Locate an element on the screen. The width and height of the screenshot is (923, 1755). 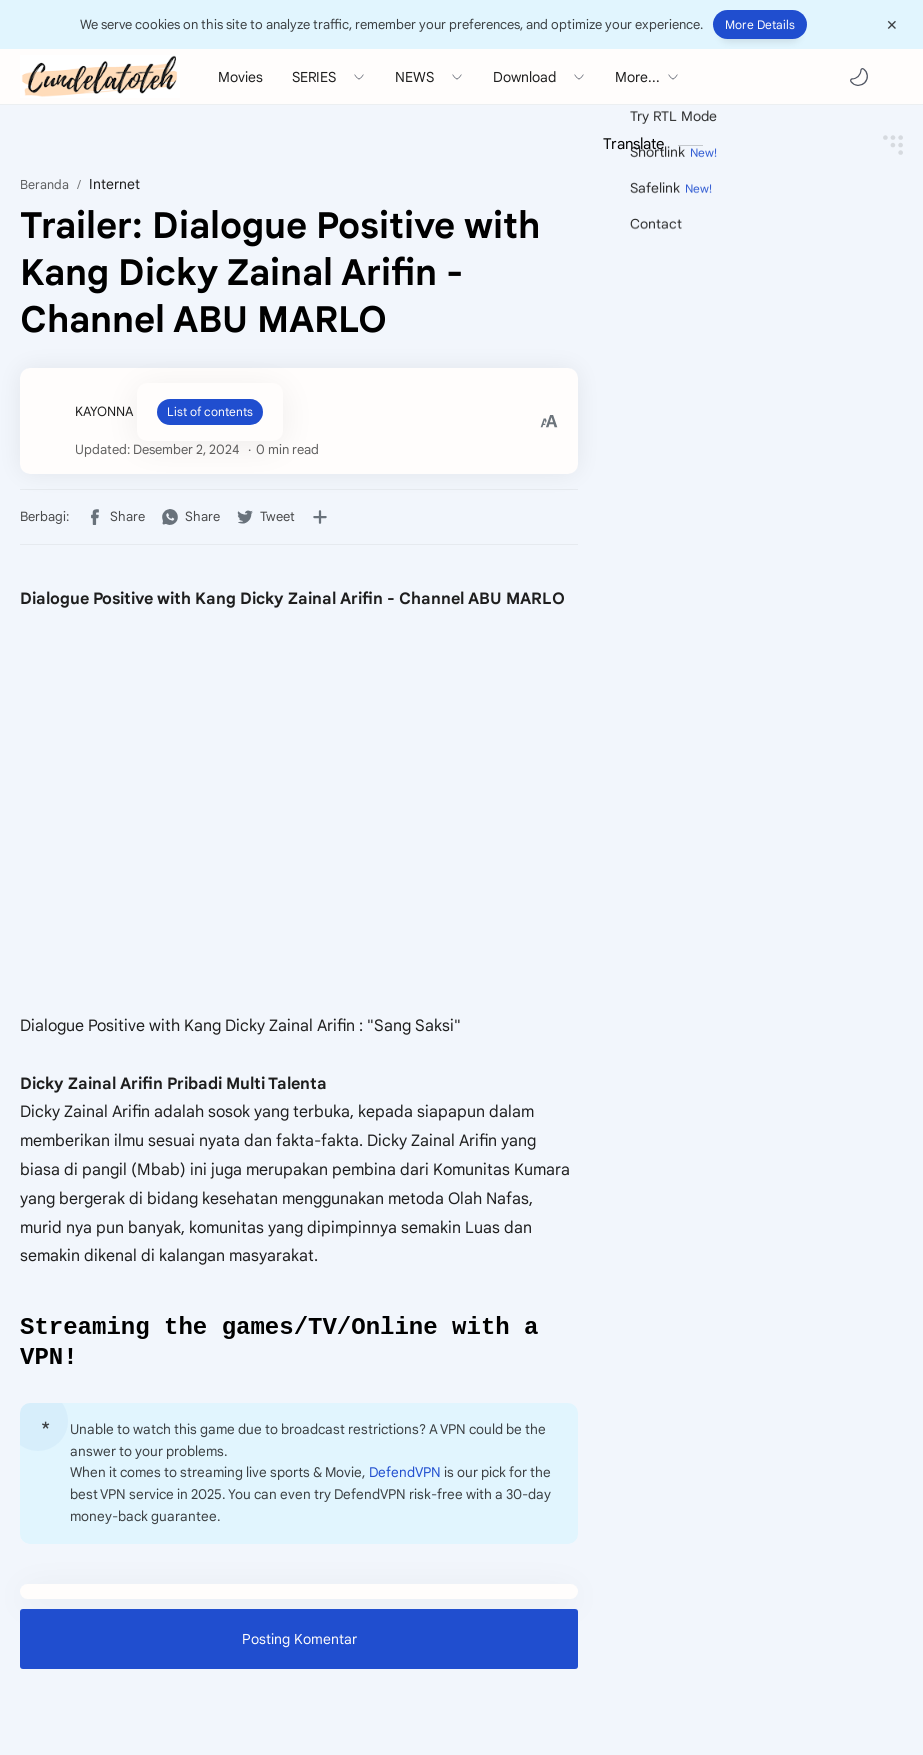
DefendVPN is located at coordinates (405, 1478).